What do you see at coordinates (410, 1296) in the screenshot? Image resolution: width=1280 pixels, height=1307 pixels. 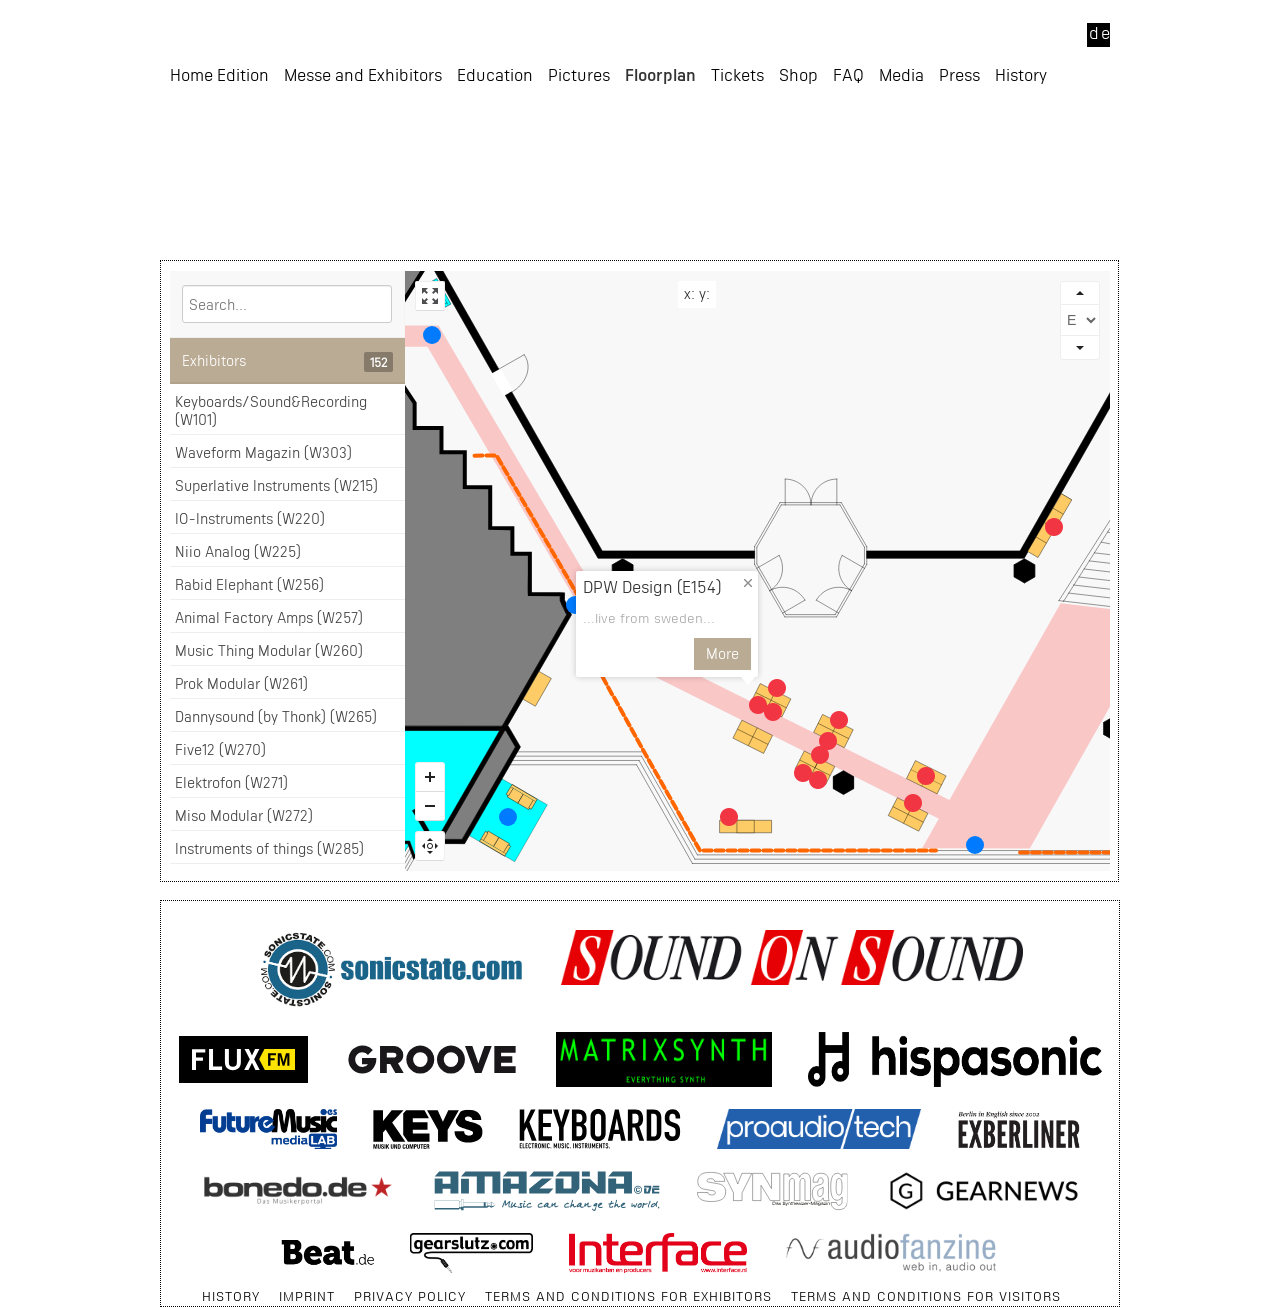 I see `Privacy Policy` at bounding box center [410, 1296].